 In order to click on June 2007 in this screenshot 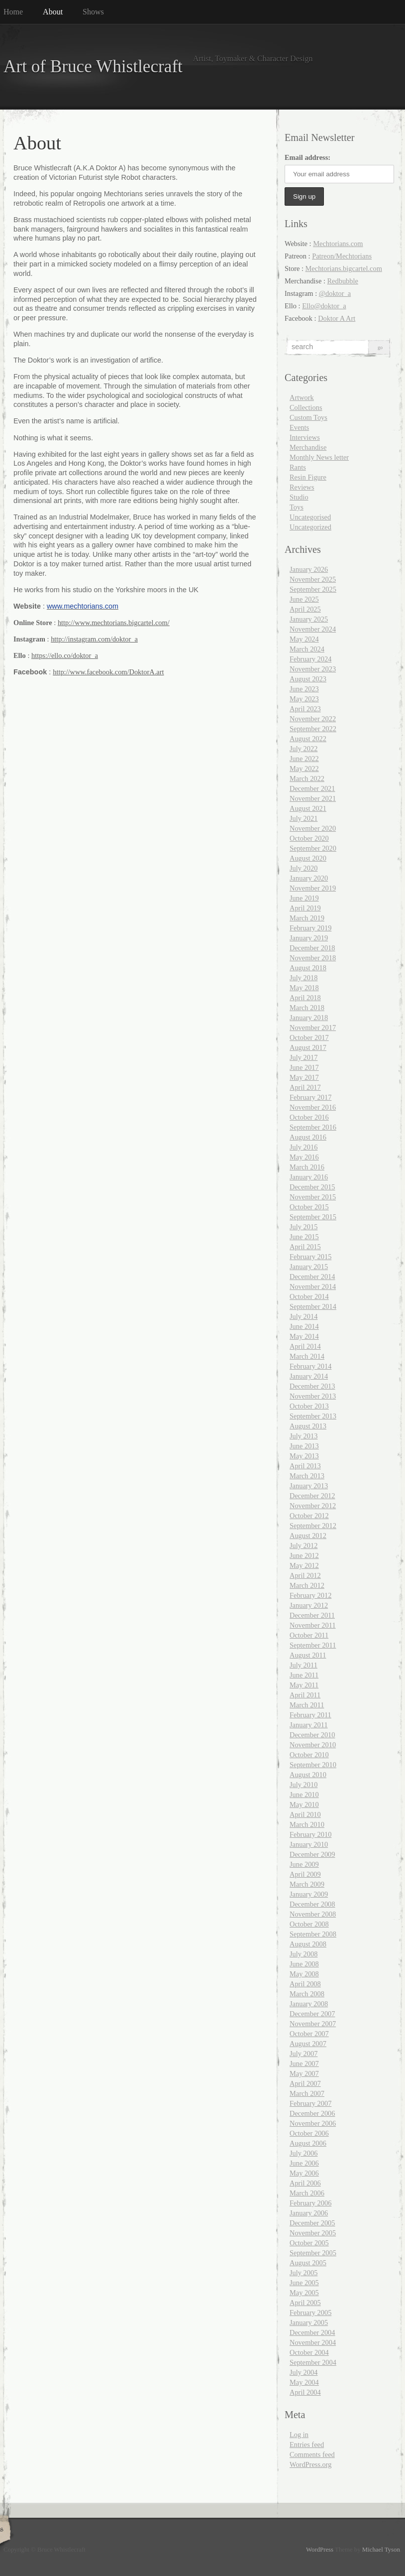, I will do `click(304, 2063)`.